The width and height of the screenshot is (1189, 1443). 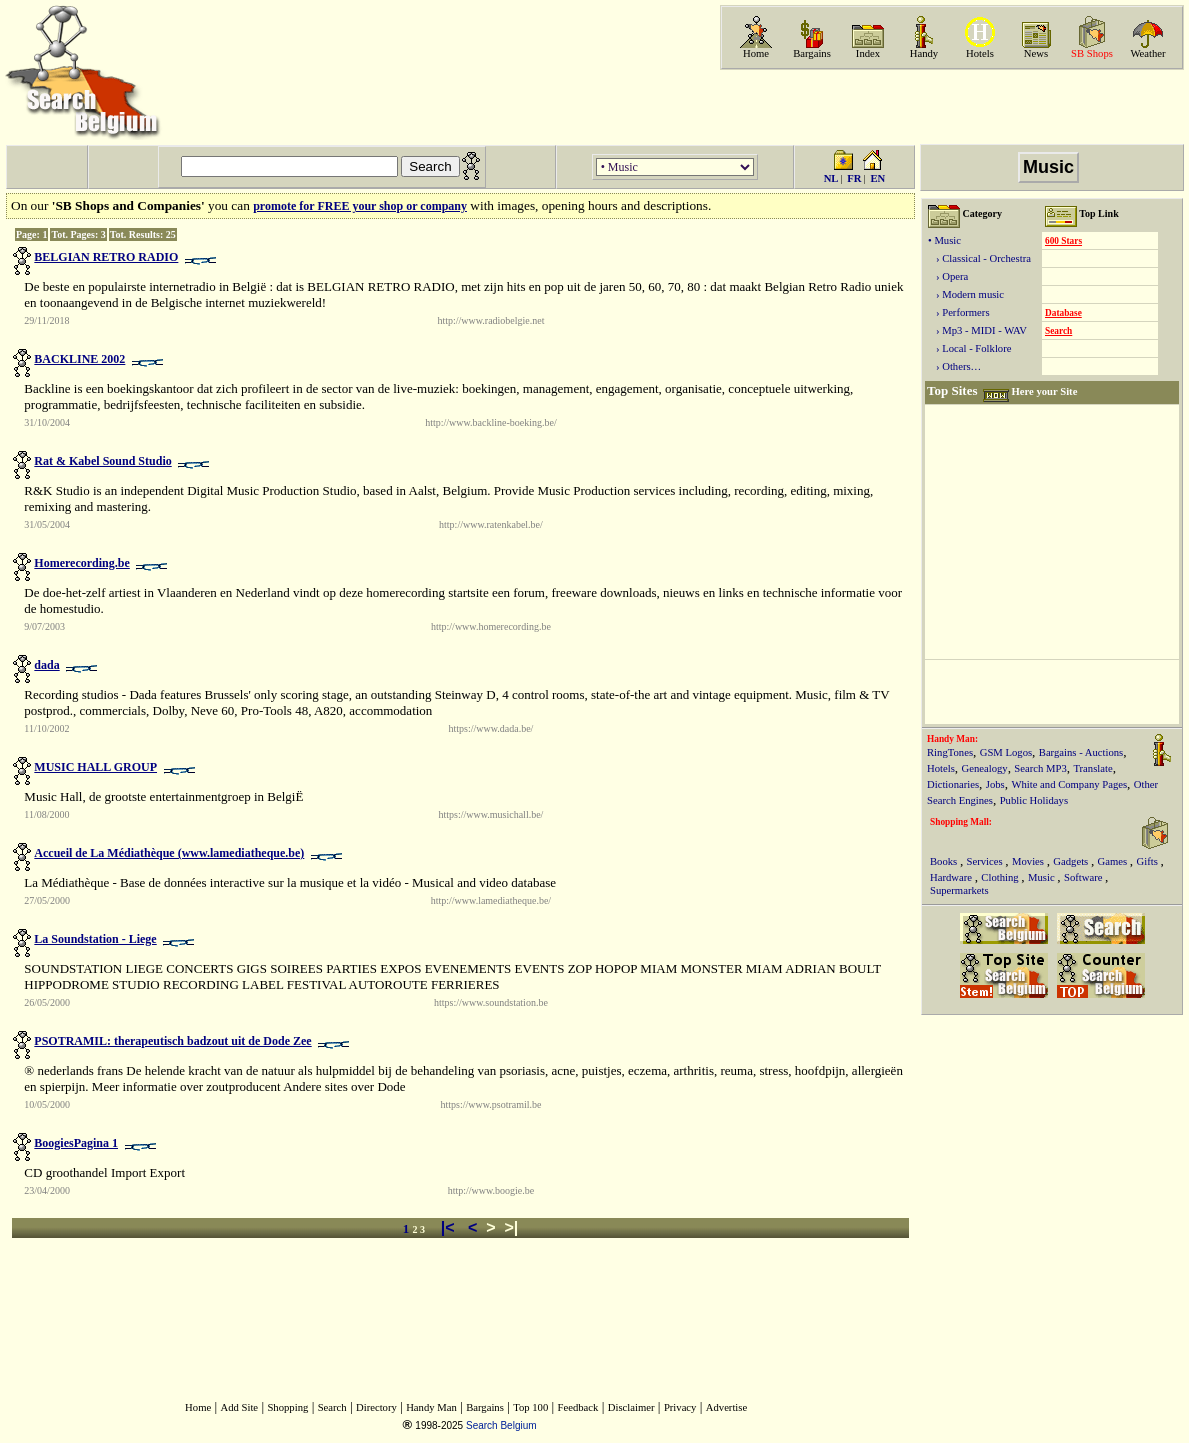 What do you see at coordinates (1069, 784) in the screenshot?
I see `White and Company Pages` at bounding box center [1069, 784].